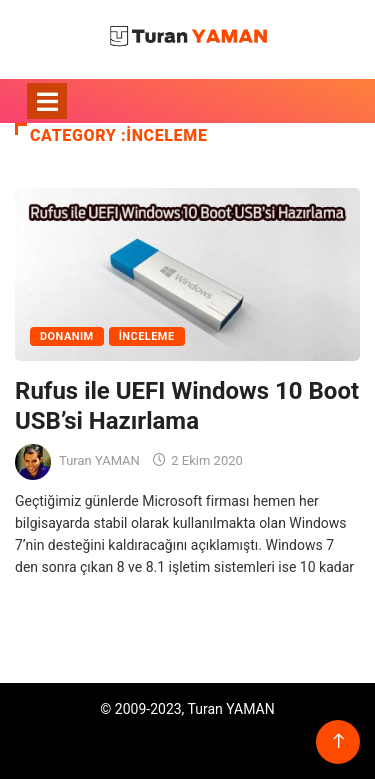  I want to click on Turan YAMAN, so click(99, 460).